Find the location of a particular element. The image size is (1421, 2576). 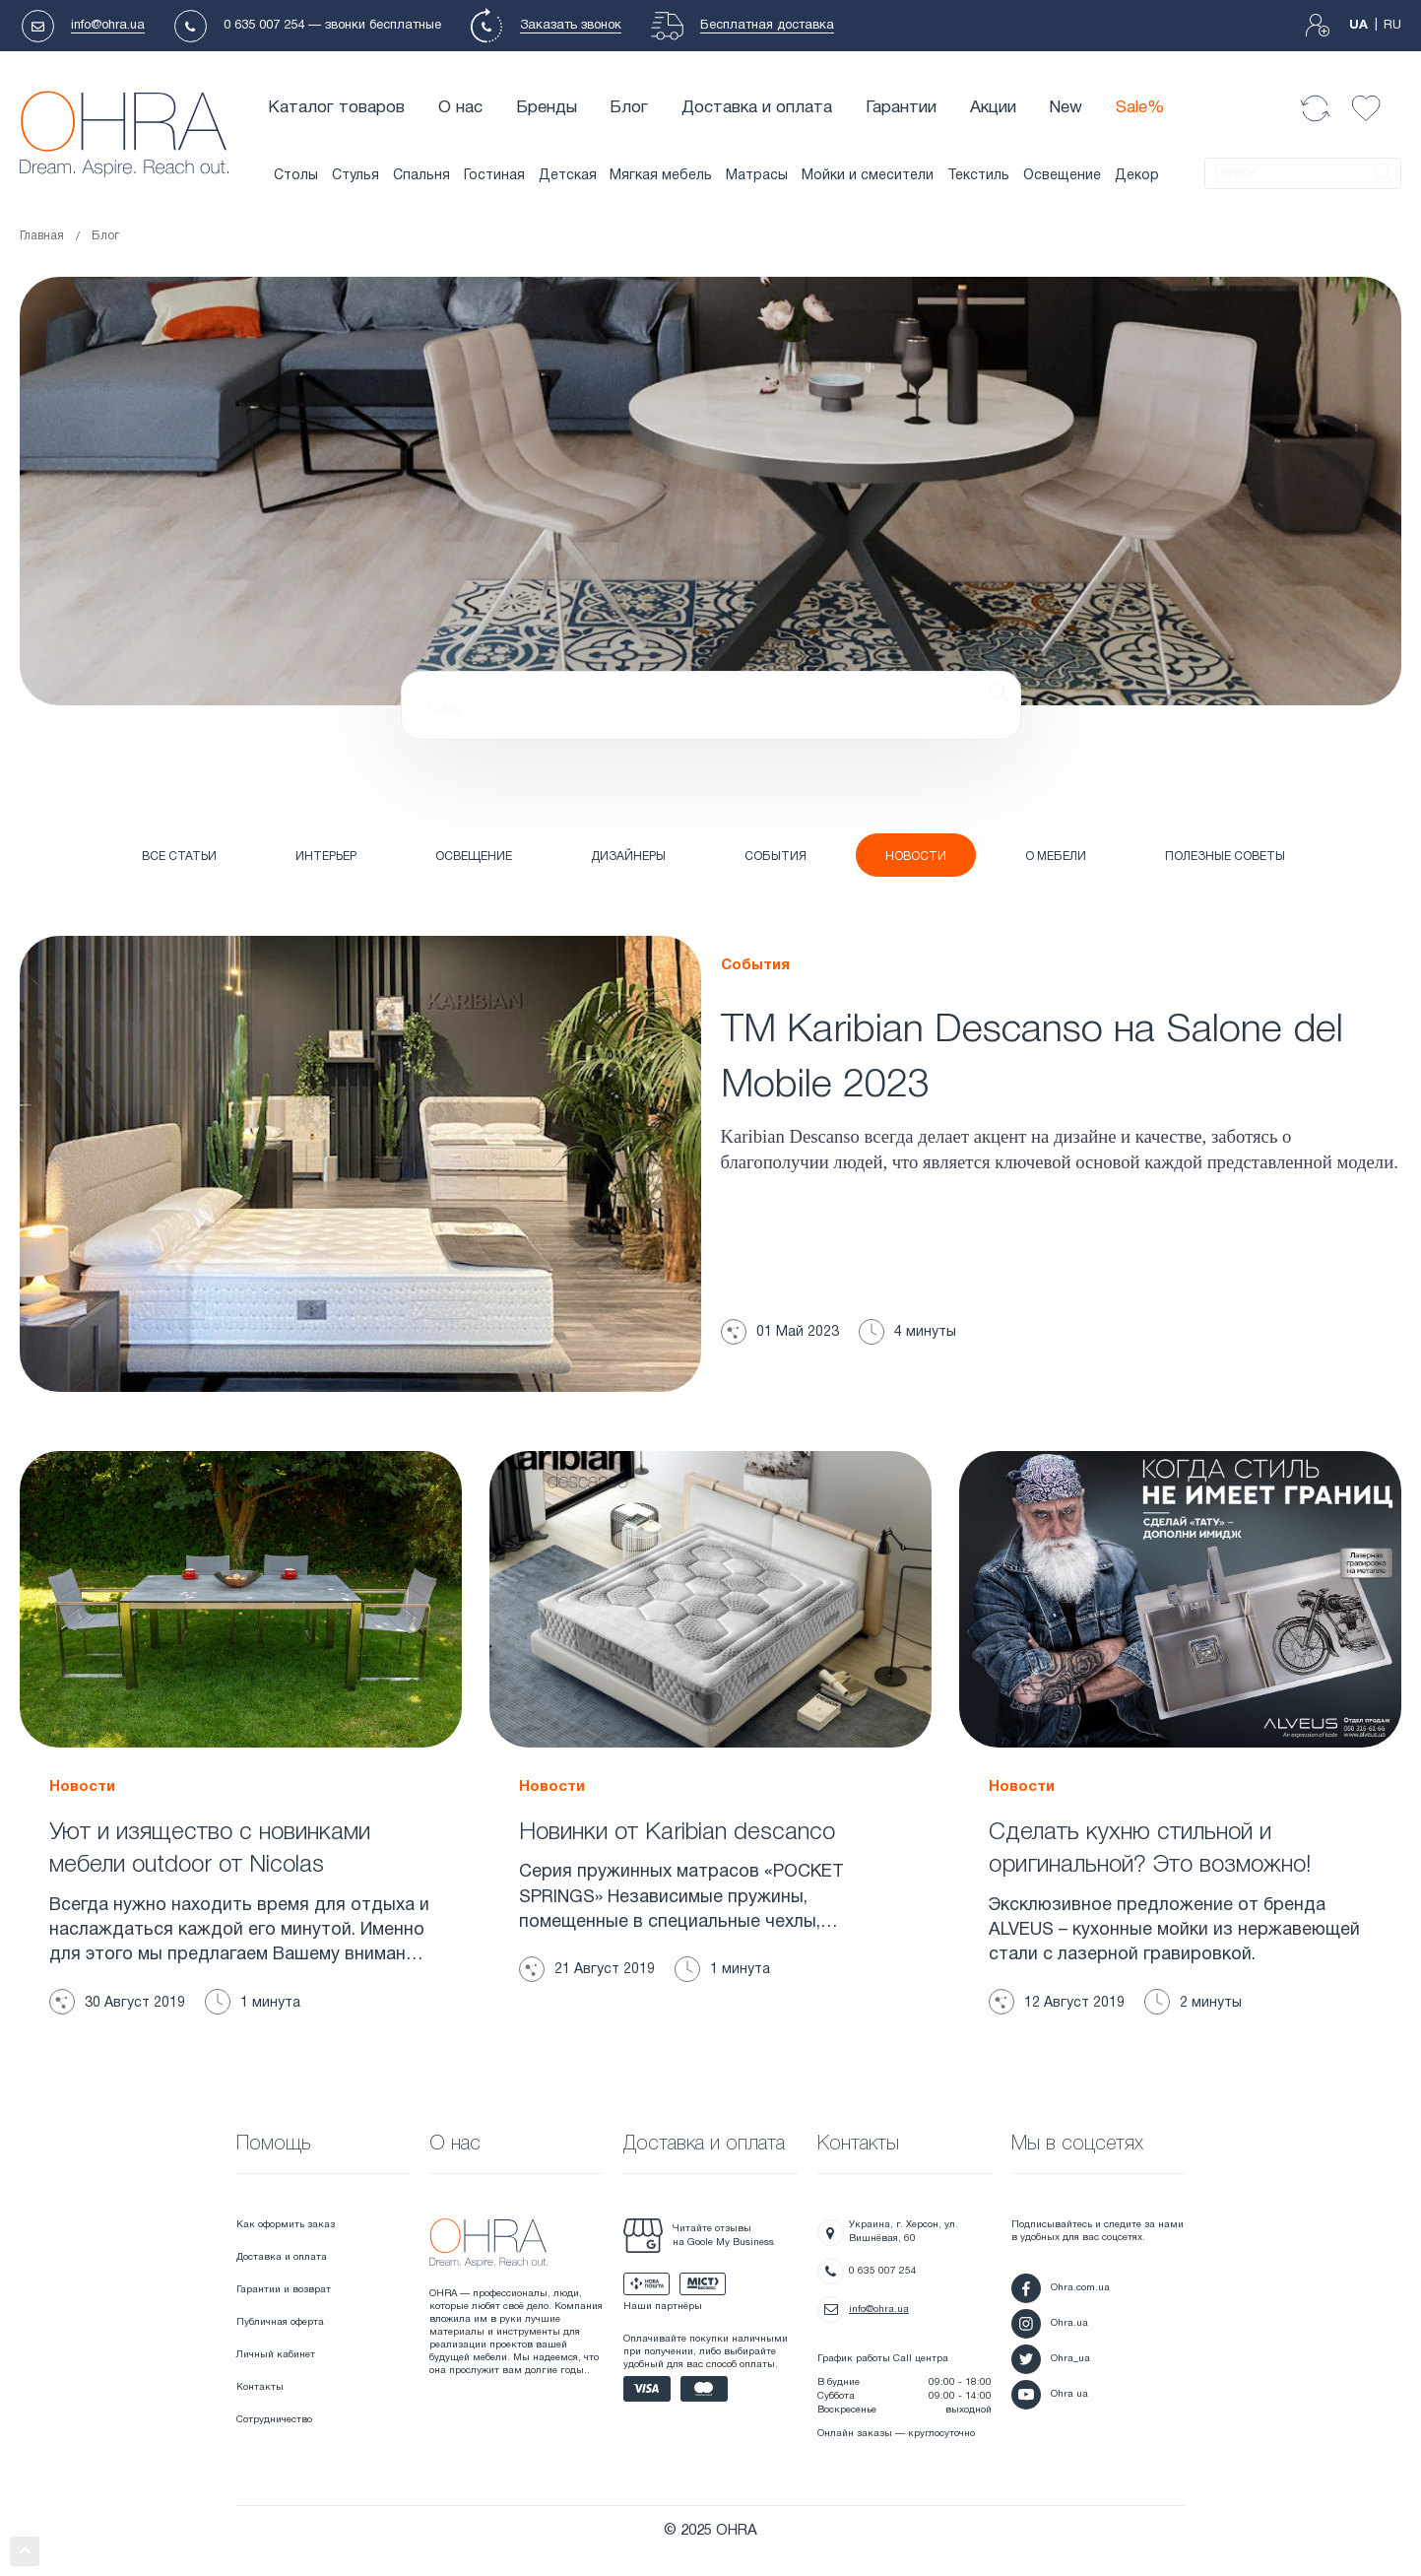

Sale% is located at coordinates (1140, 107).